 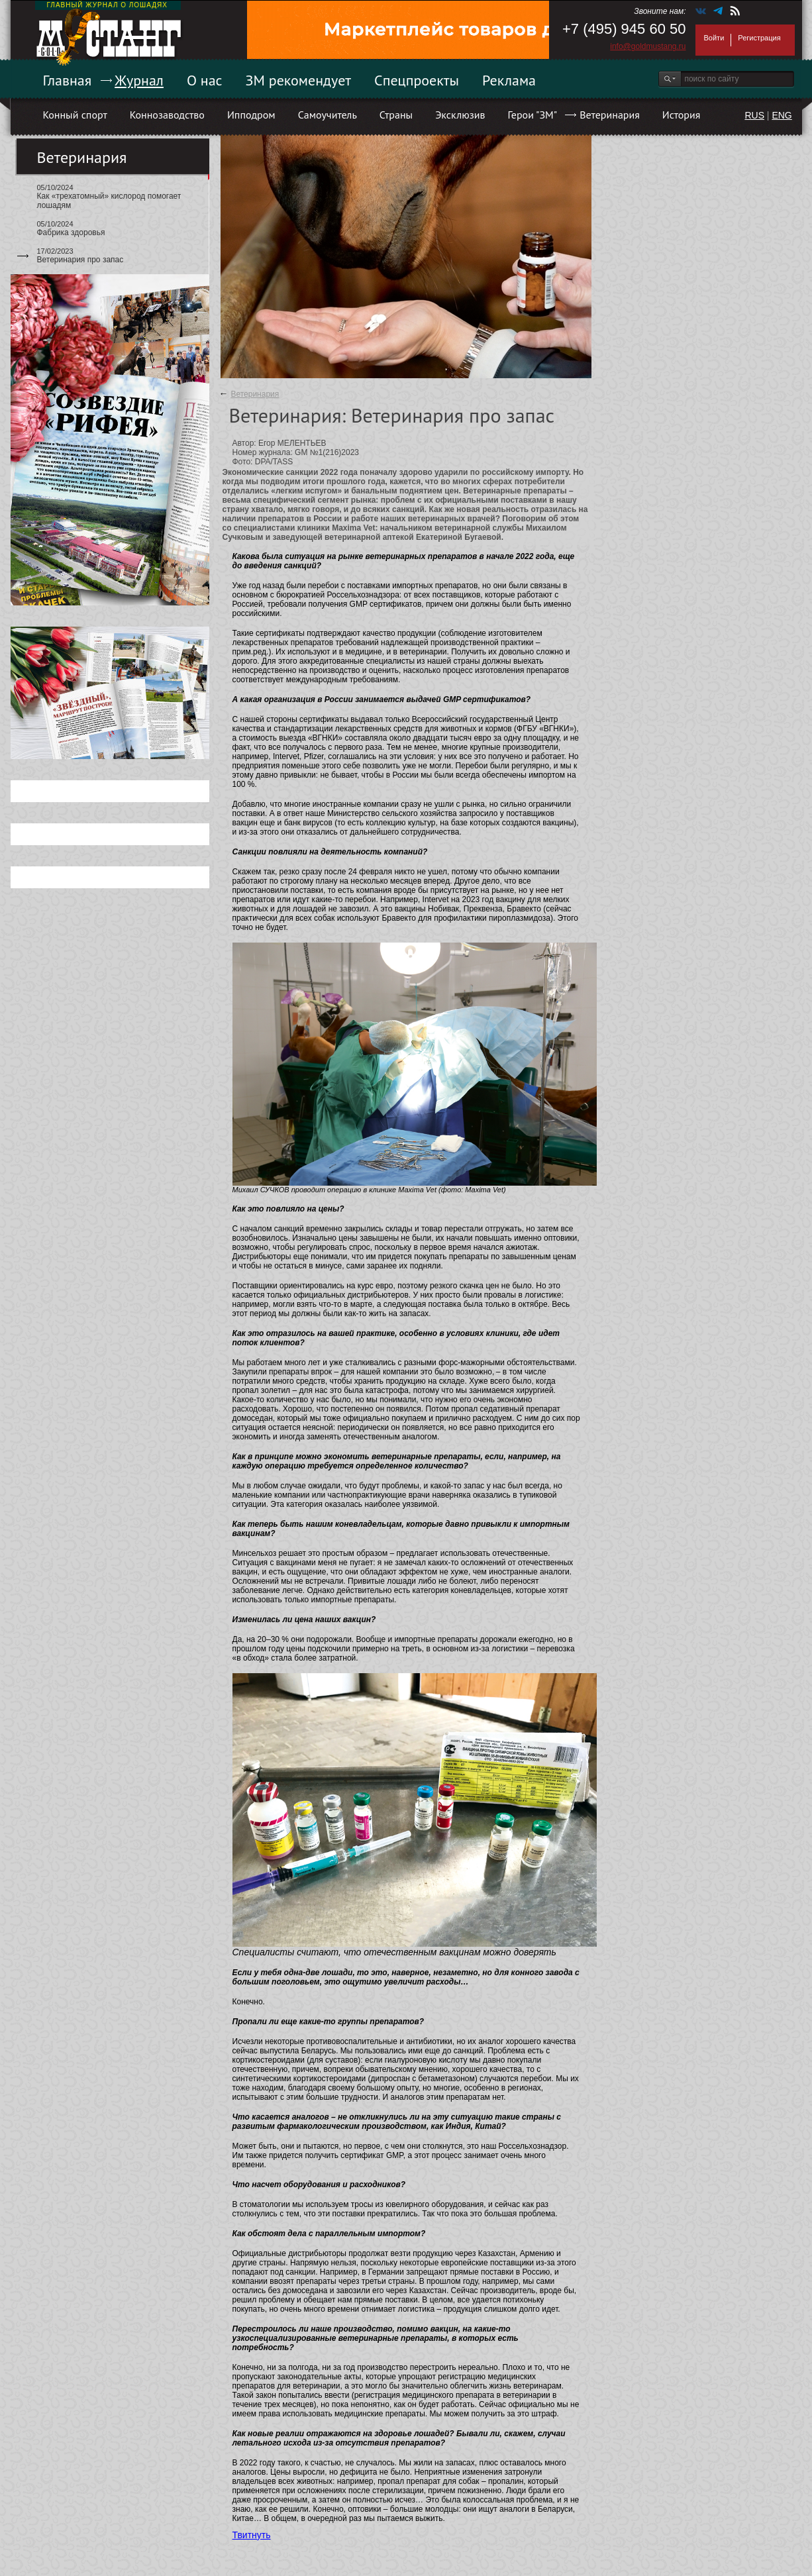 What do you see at coordinates (167, 114) in the screenshot?
I see `Коннозаводство` at bounding box center [167, 114].